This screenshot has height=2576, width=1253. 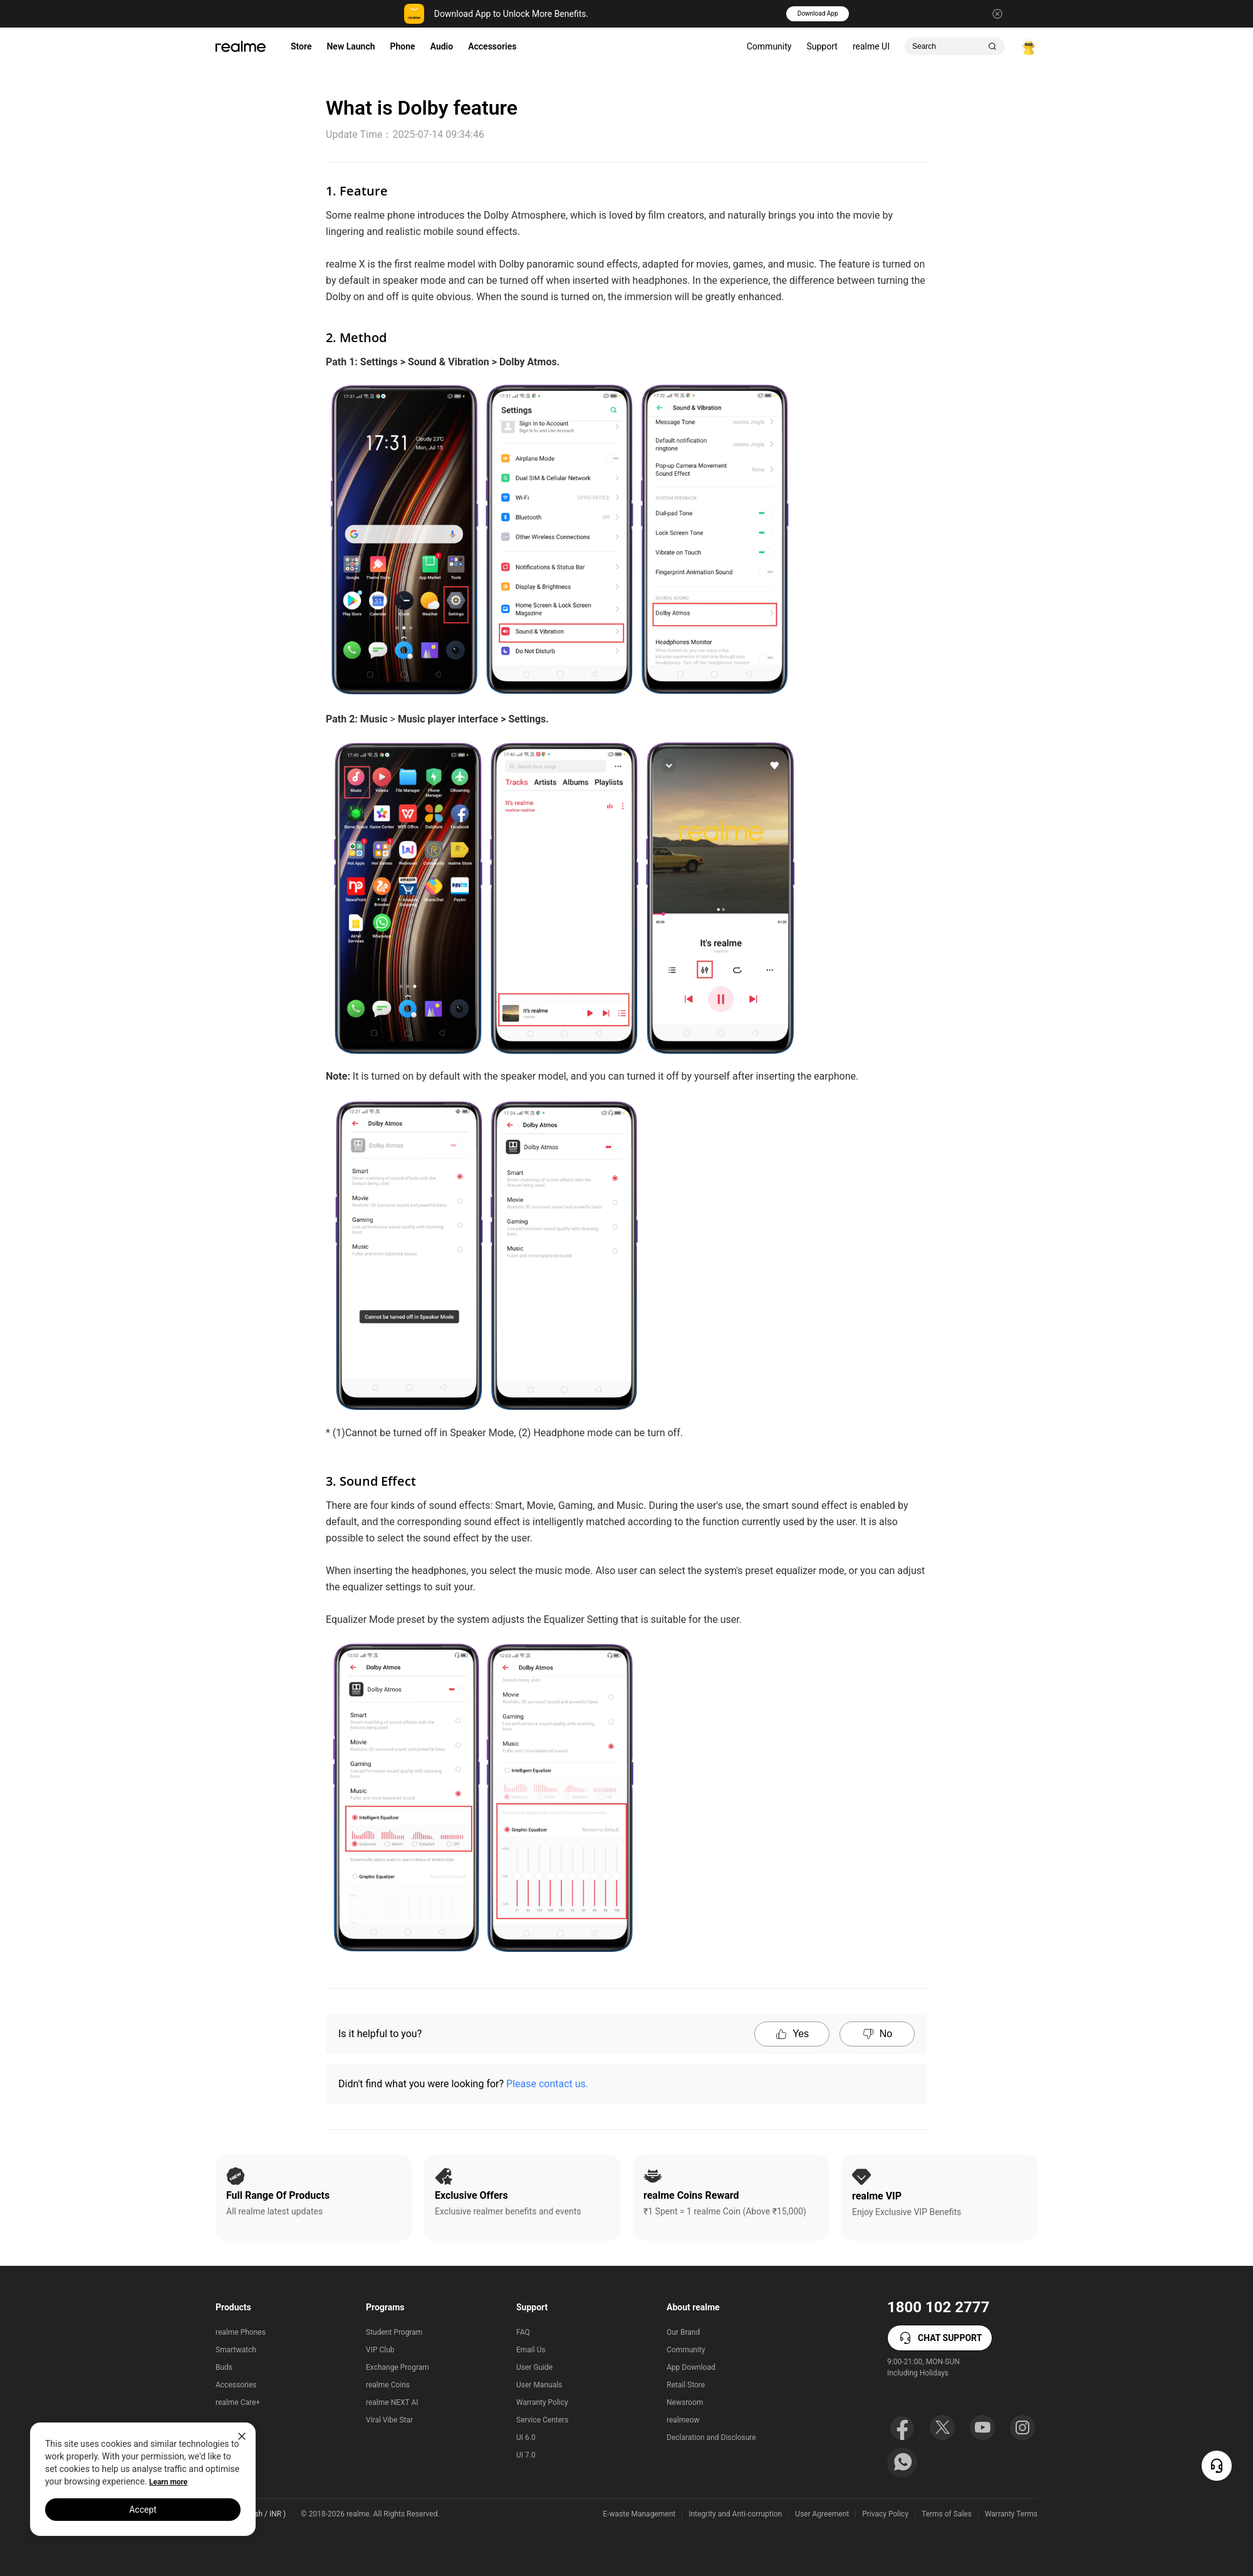 I want to click on Smartwatch, so click(x=236, y=2349).